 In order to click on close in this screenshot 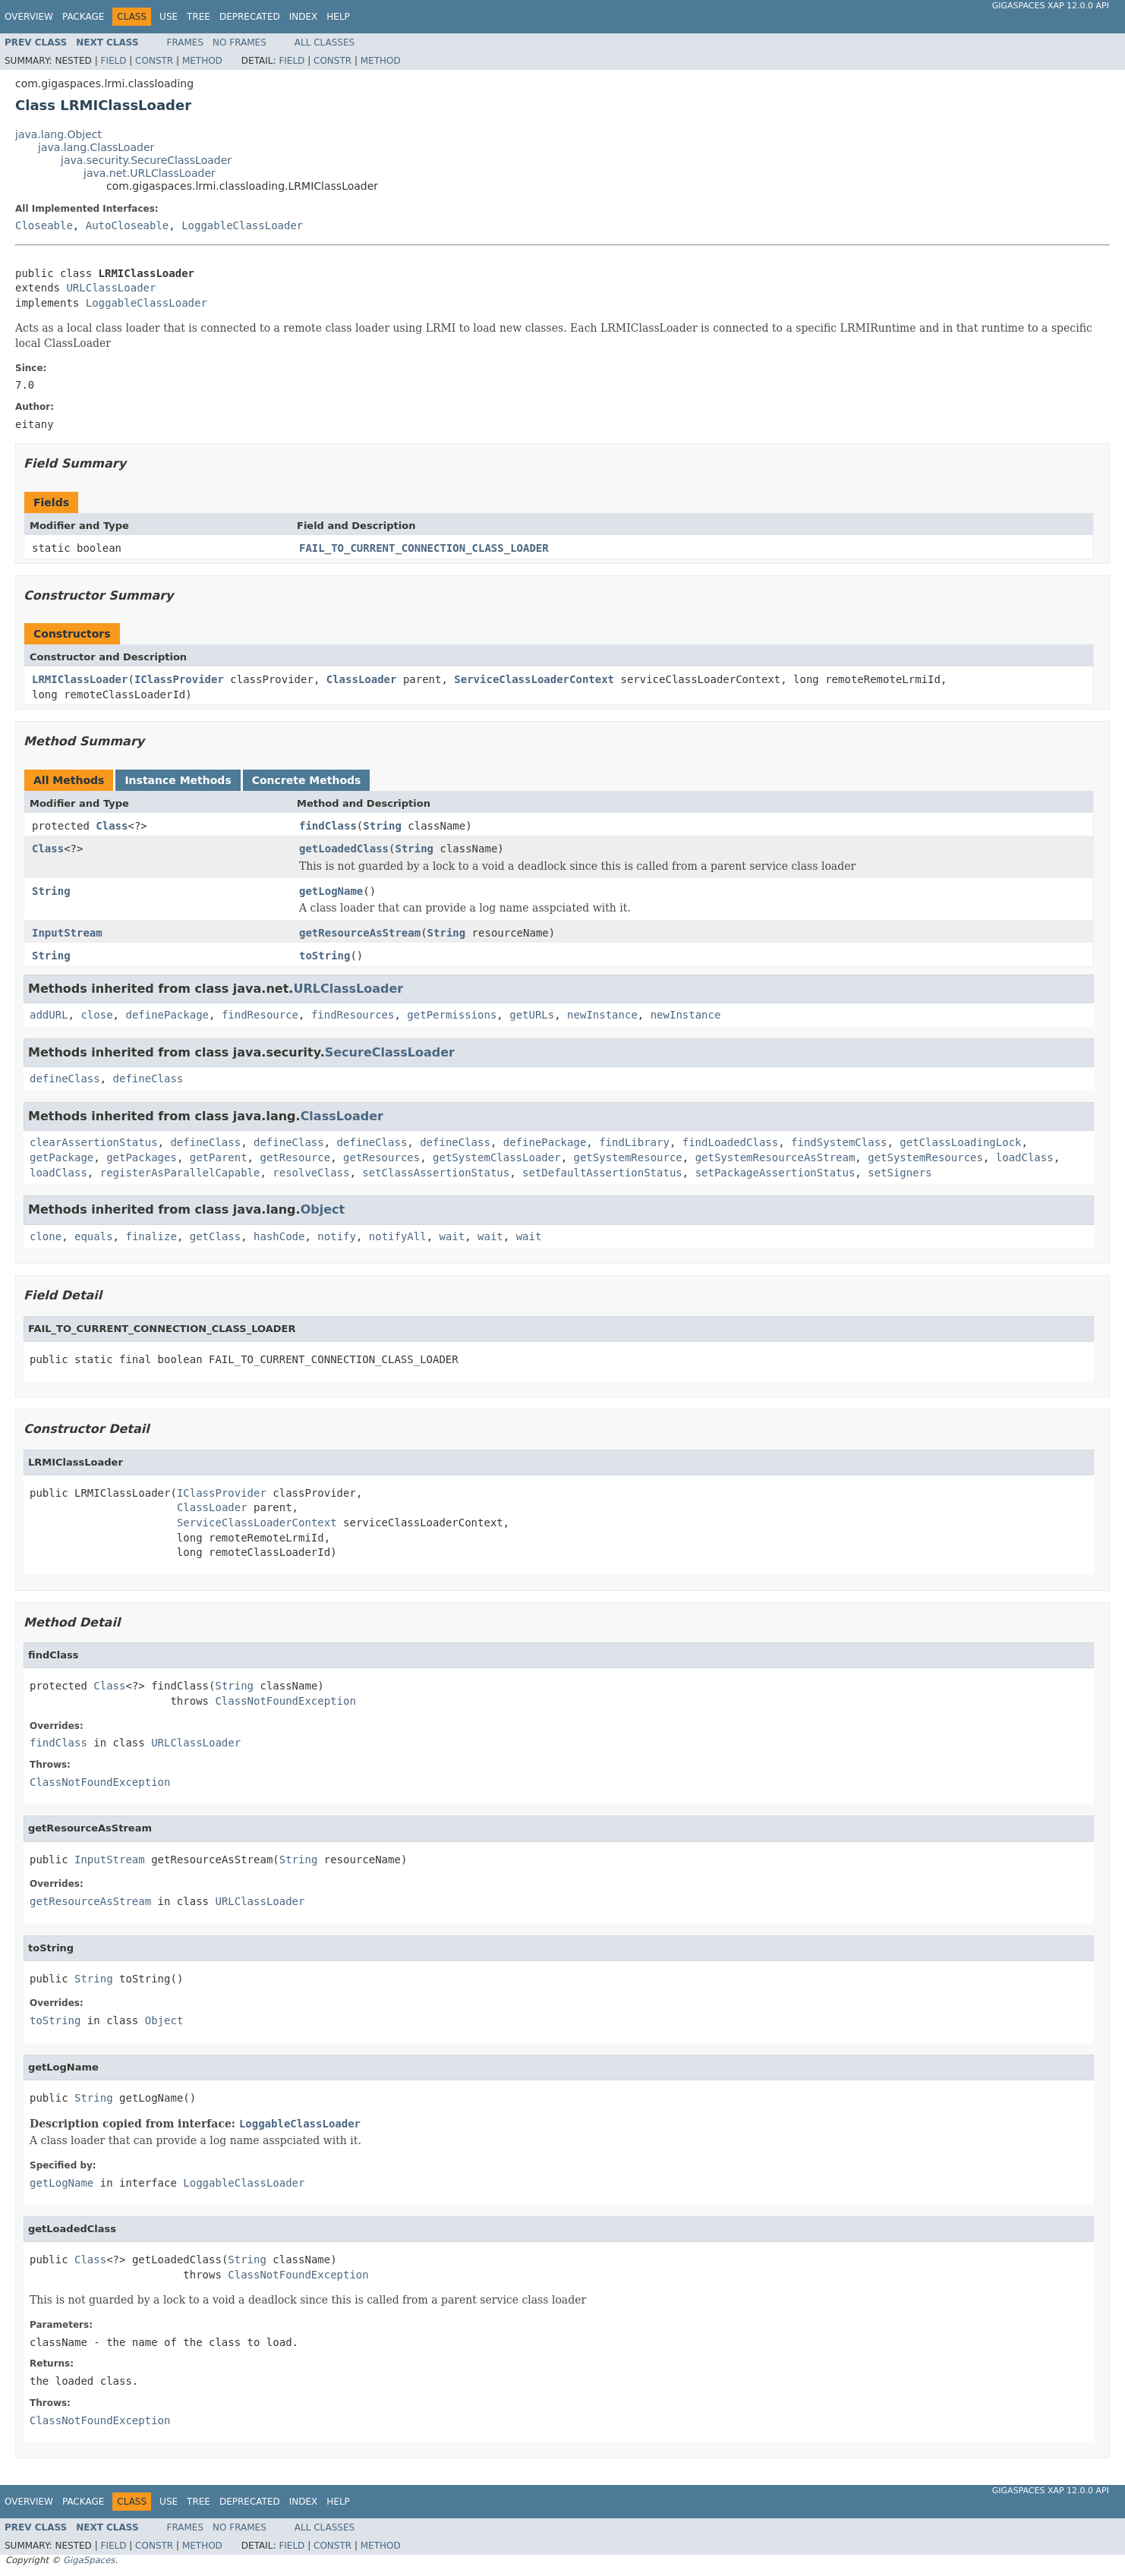, I will do `click(96, 1015)`.